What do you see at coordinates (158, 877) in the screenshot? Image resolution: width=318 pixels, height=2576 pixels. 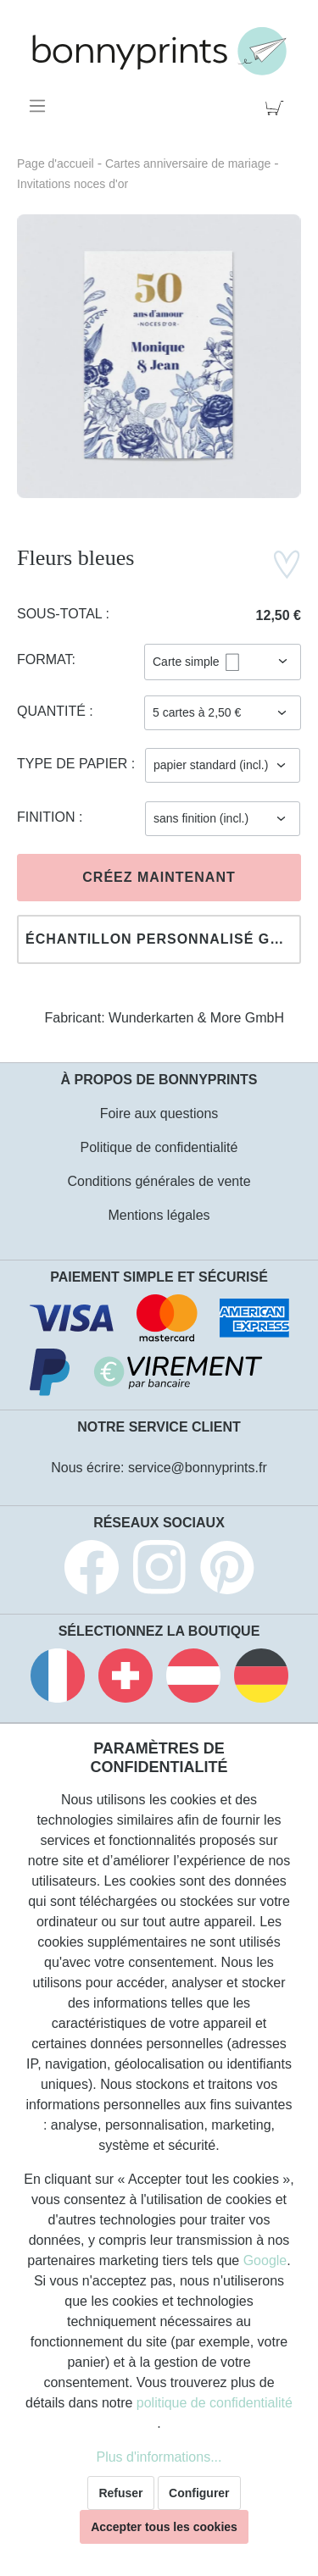 I see `Créez maintenant` at bounding box center [158, 877].